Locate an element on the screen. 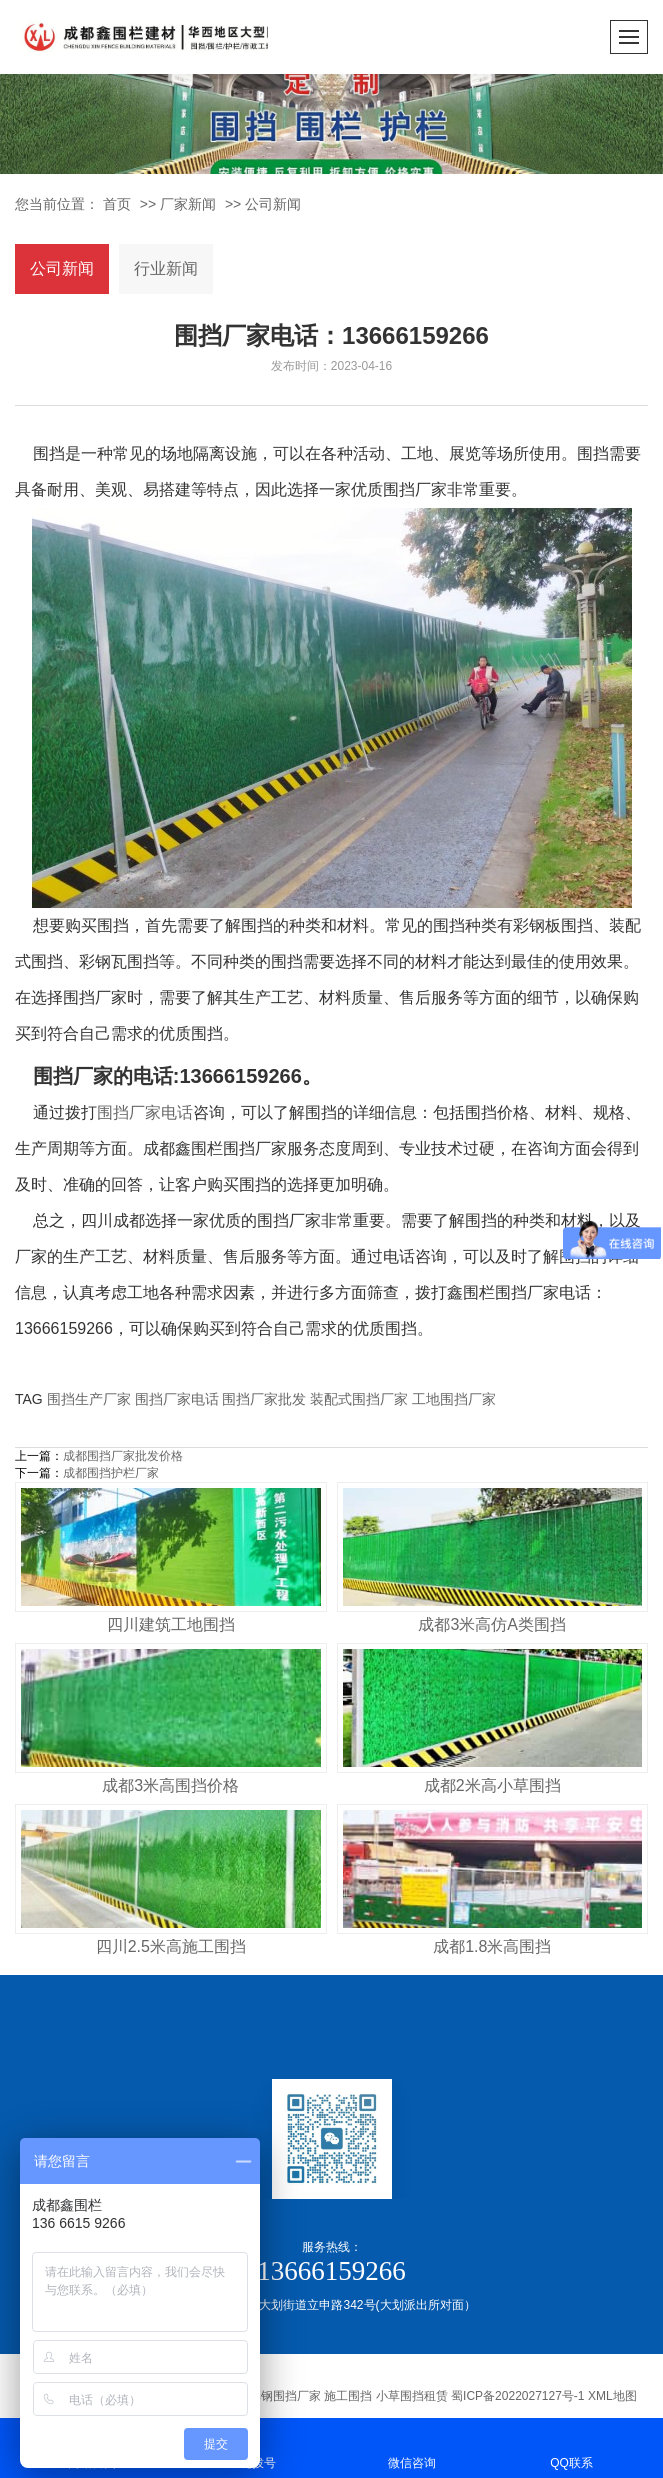 This screenshot has width=663, height=2478. 成都2米高小草围挡 is located at coordinates (492, 1785).